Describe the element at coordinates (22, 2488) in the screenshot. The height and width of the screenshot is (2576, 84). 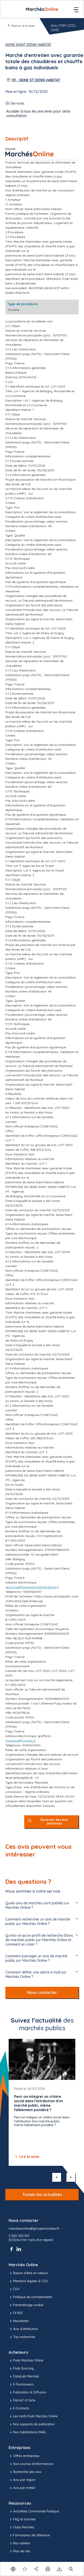
I see `Avis par métier` at that location.